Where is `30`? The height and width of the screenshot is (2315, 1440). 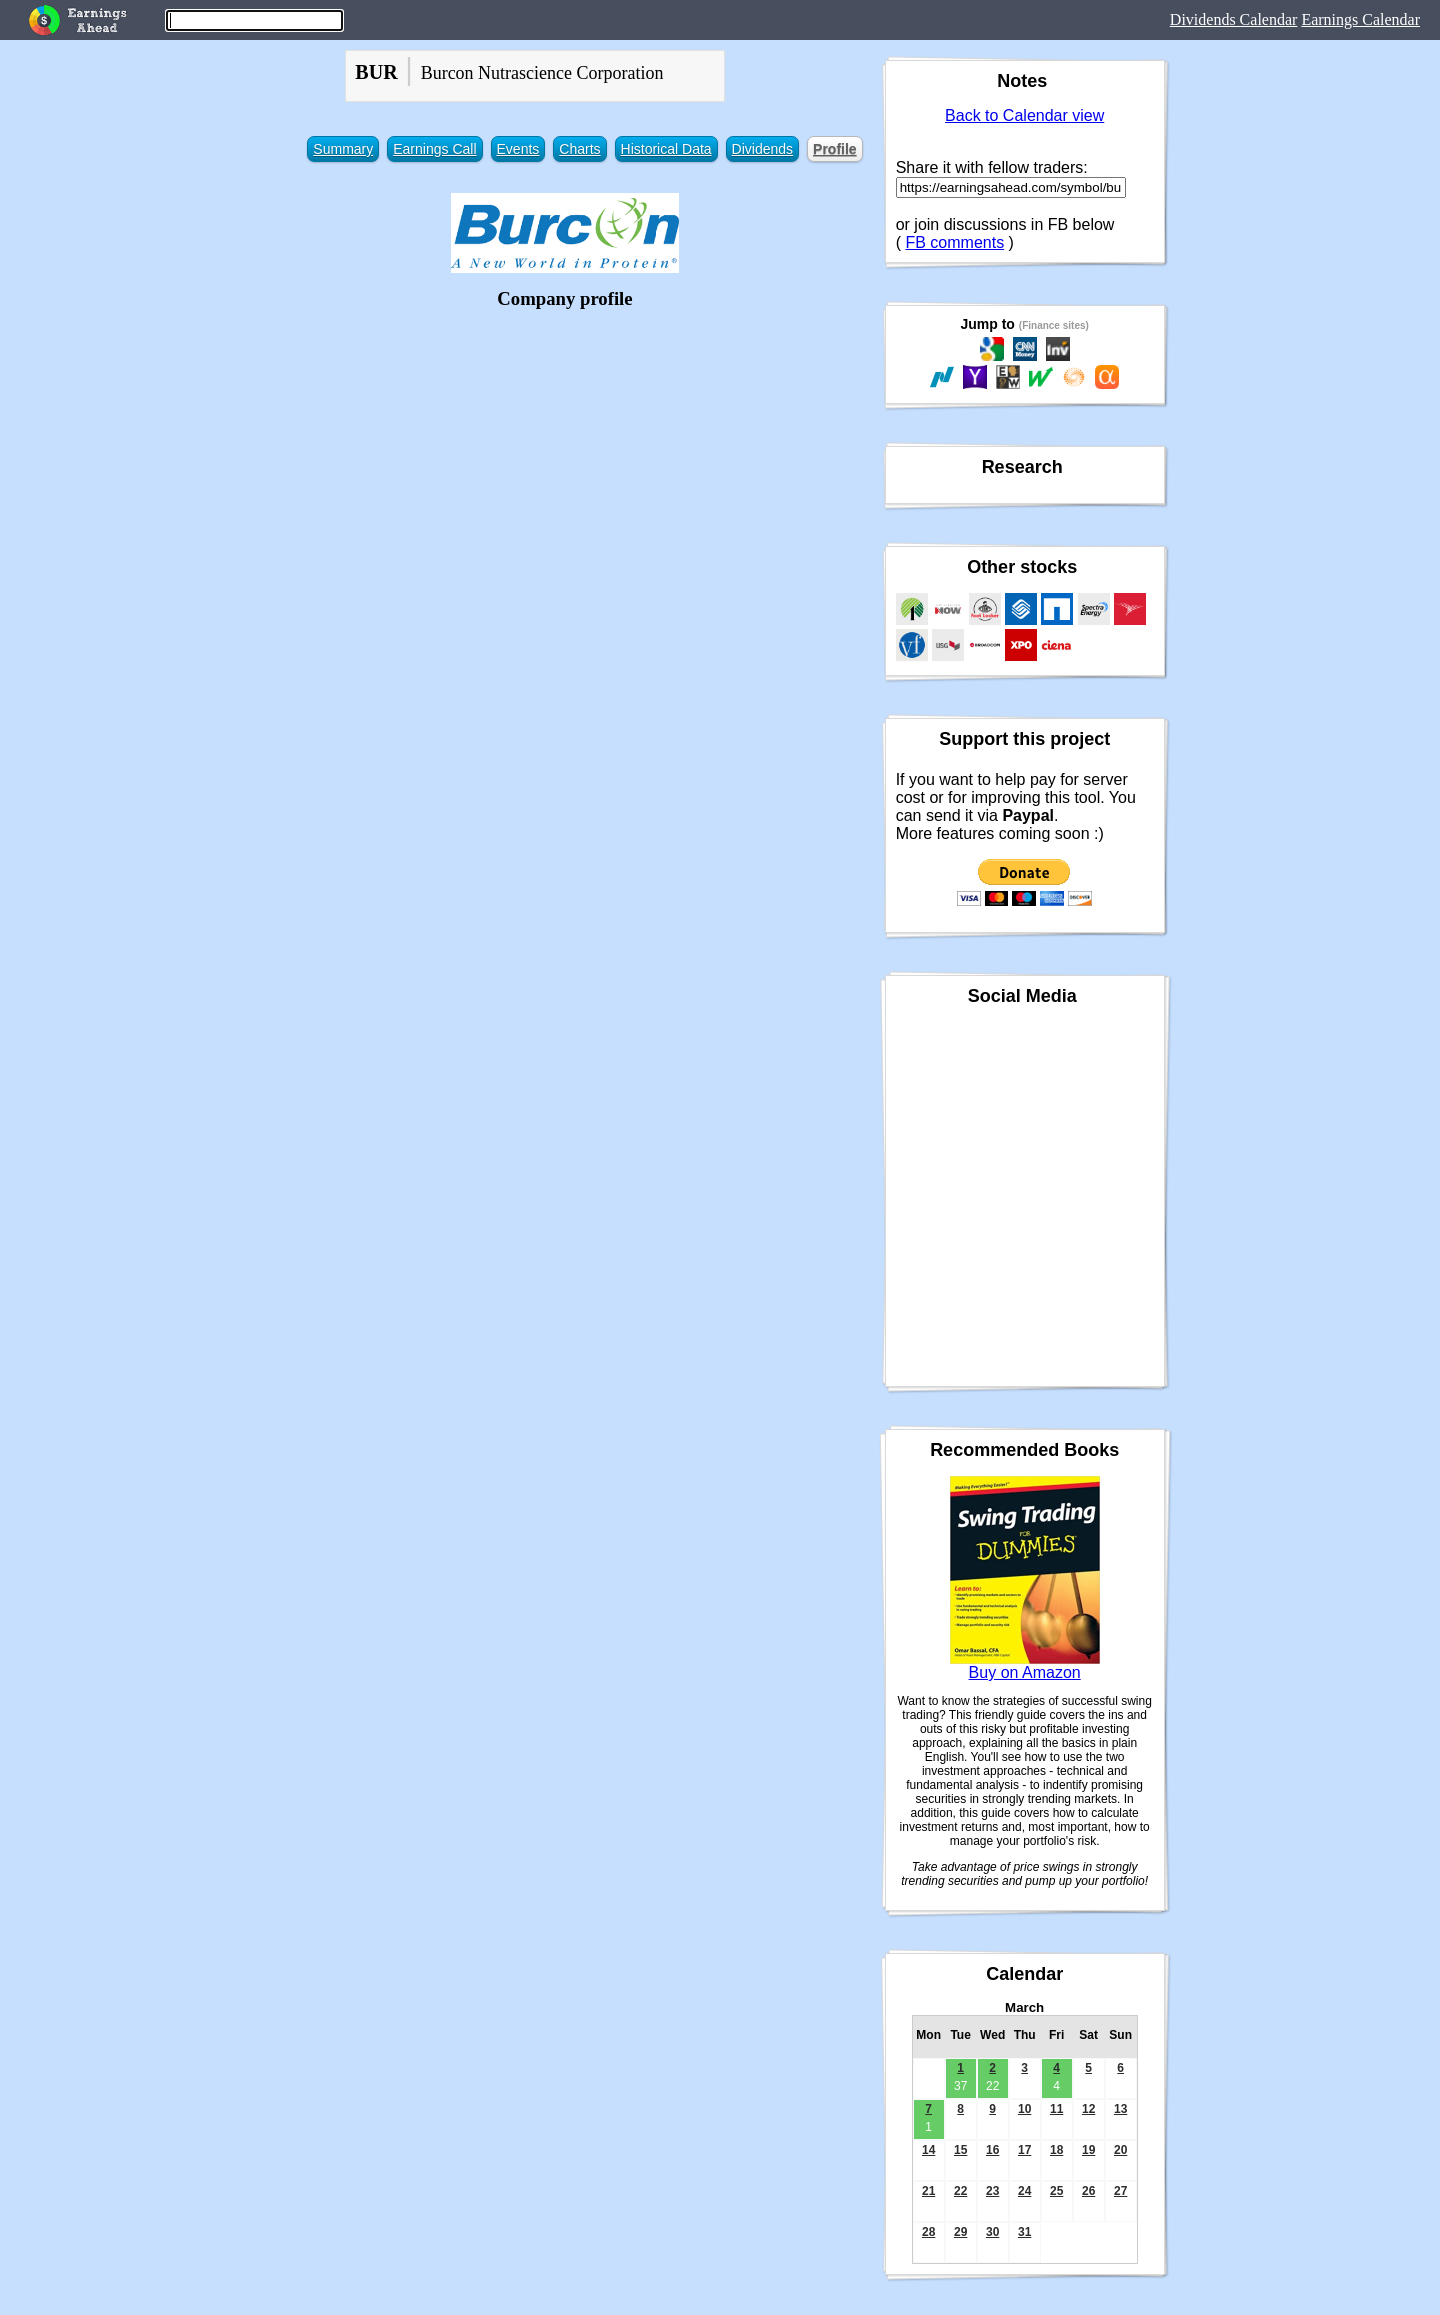 30 is located at coordinates (992, 2232).